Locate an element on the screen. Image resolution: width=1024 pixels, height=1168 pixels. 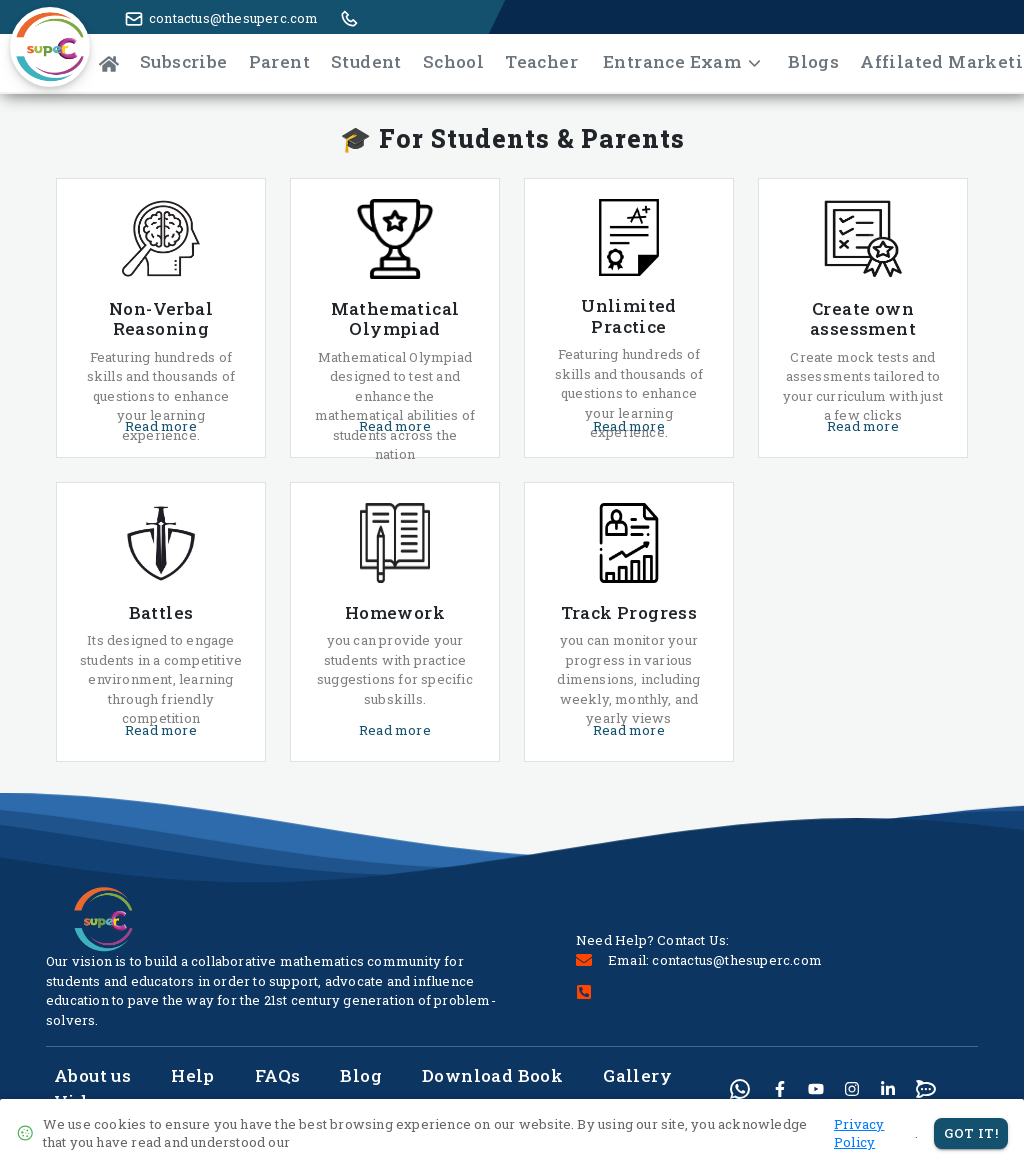
[button] is located at coordinates (45, 58).